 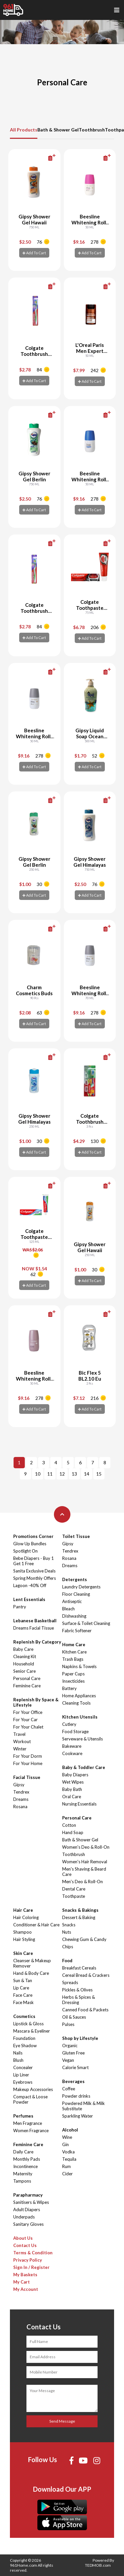 What do you see at coordinates (37, 1642) in the screenshot?
I see `Replenish By Category` at bounding box center [37, 1642].